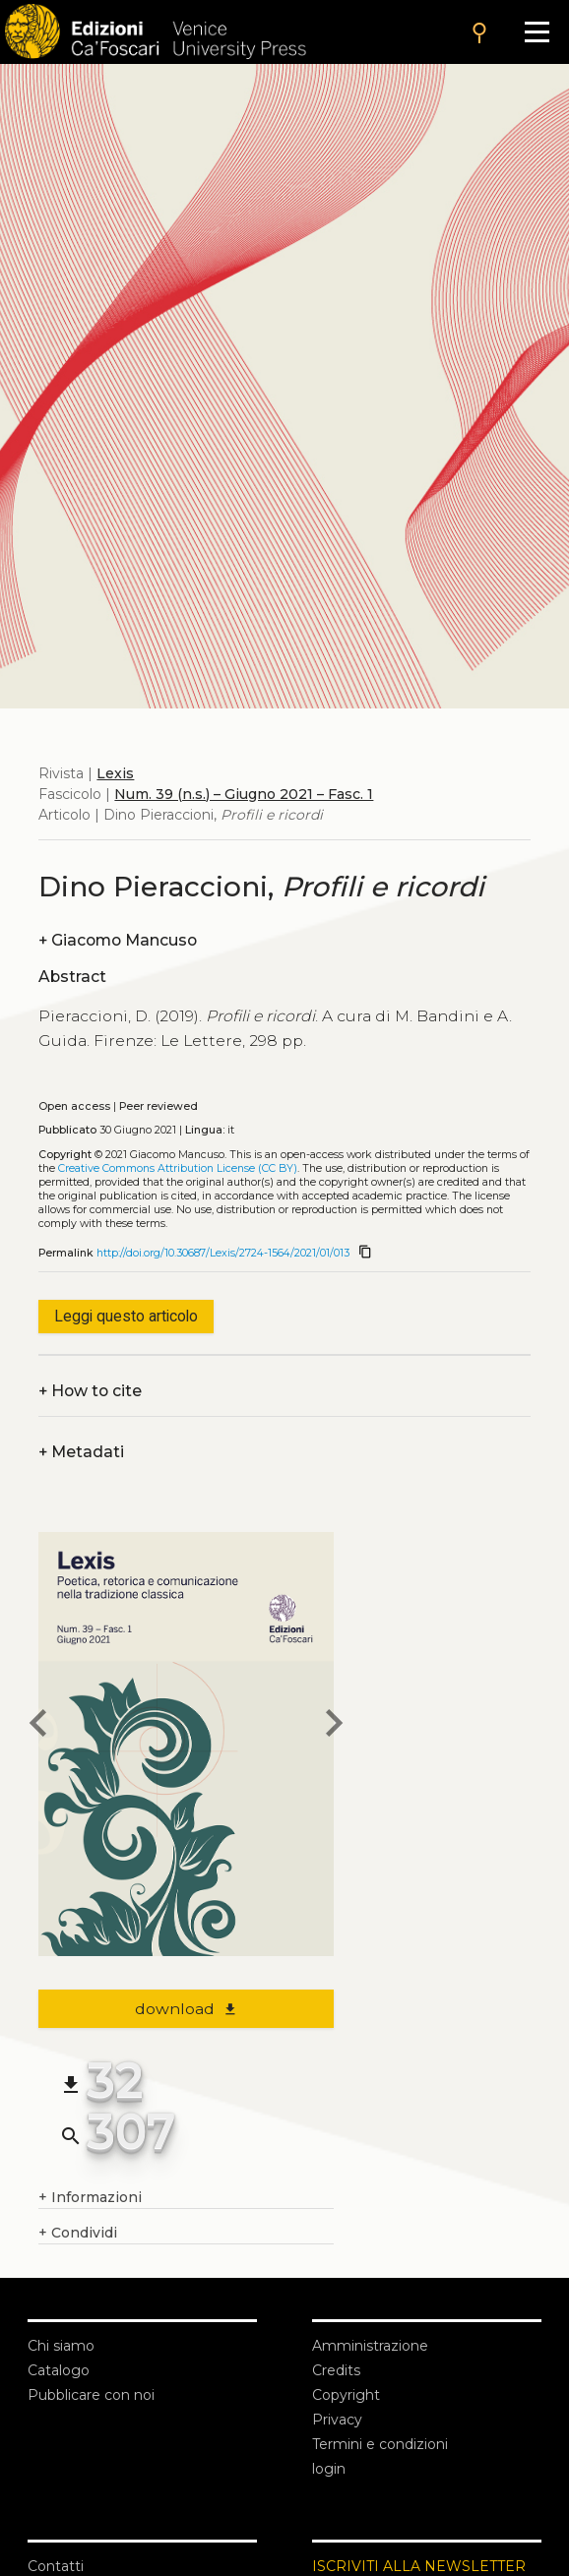 This screenshot has height=2576, width=569. I want to click on Chi siamo, so click(61, 2346).